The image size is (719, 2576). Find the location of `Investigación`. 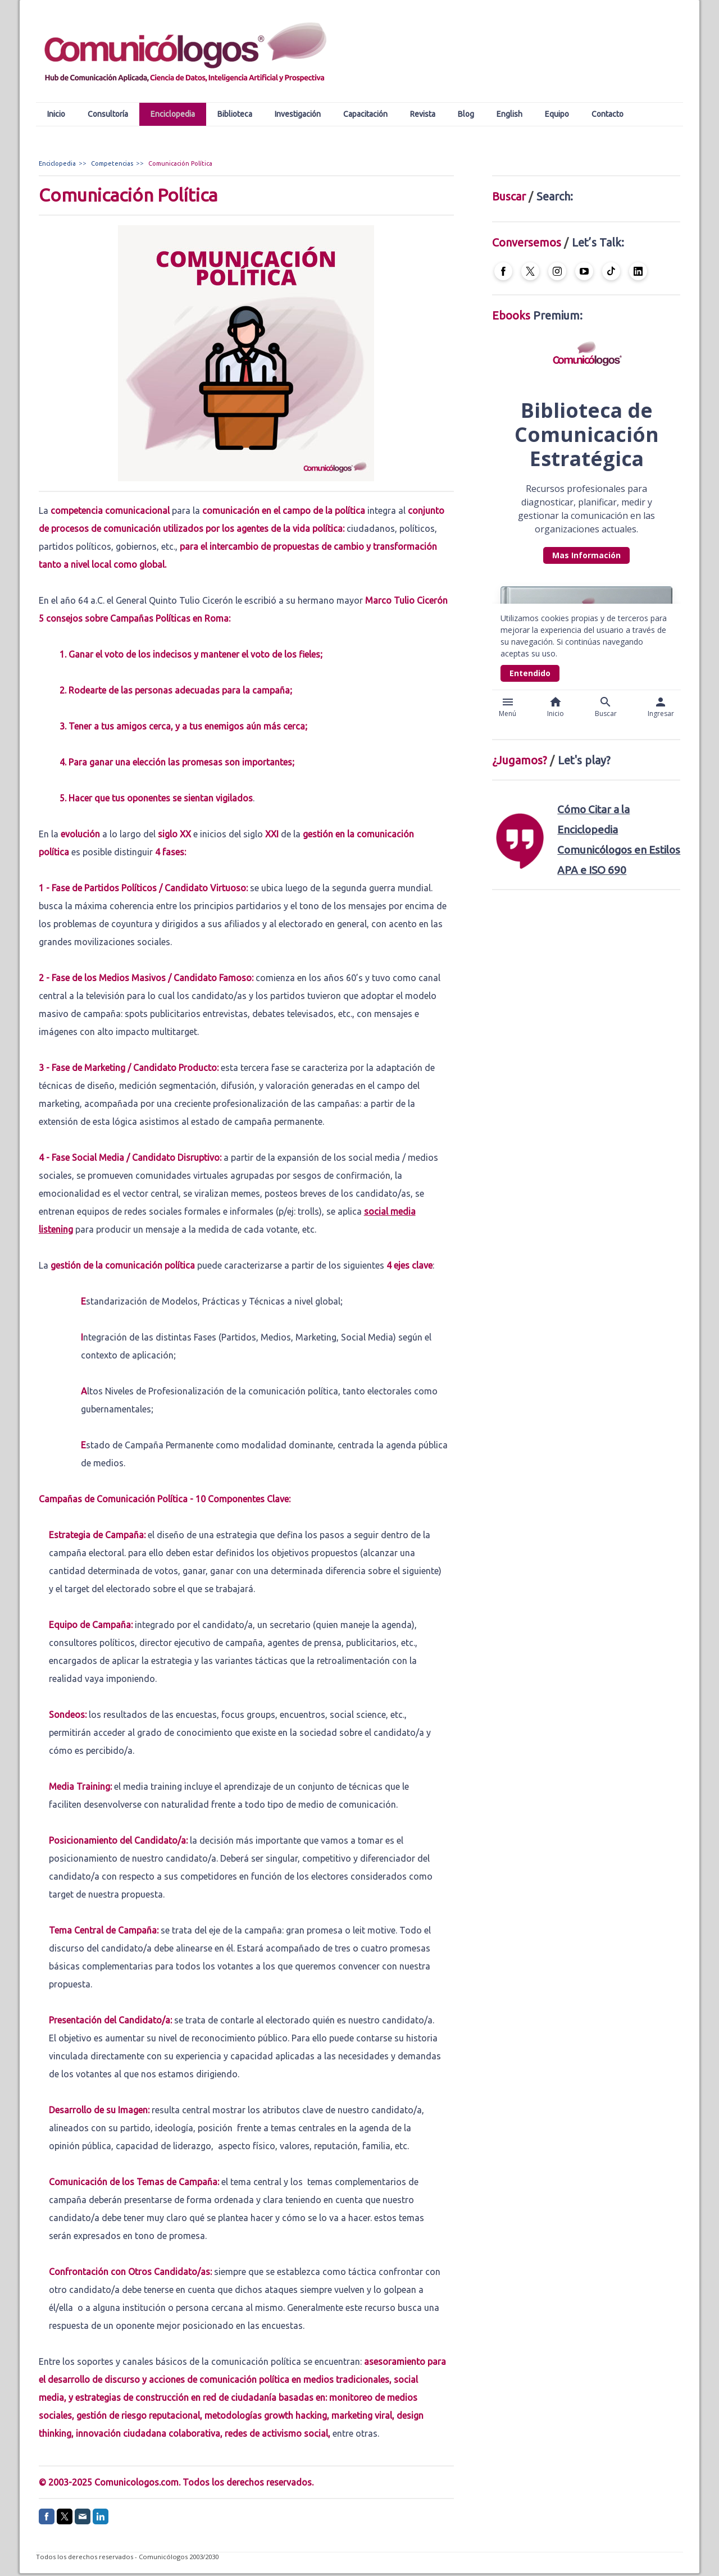

Investigación is located at coordinates (298, 114).